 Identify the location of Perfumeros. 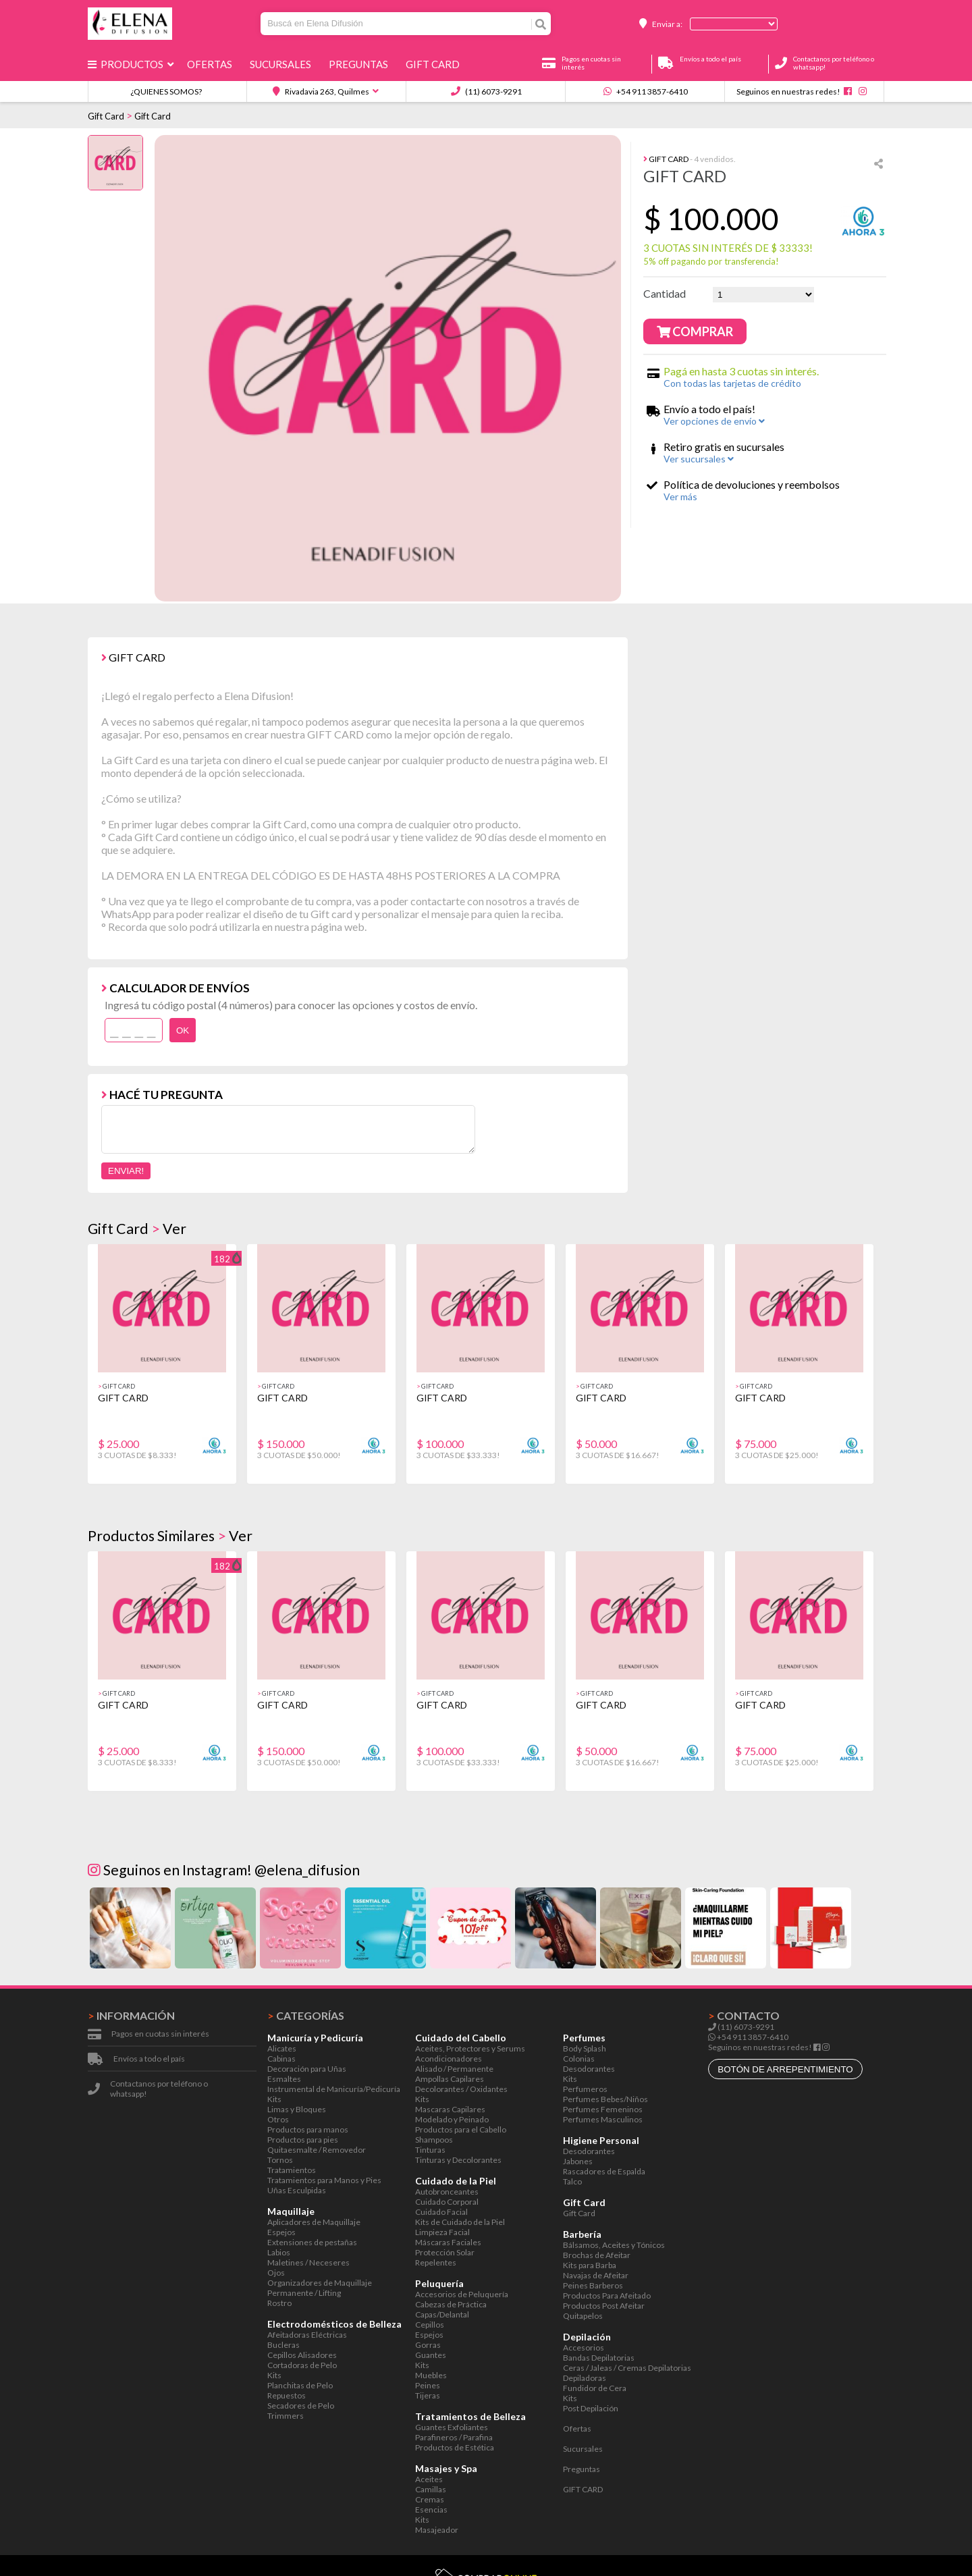
(585, 2089).